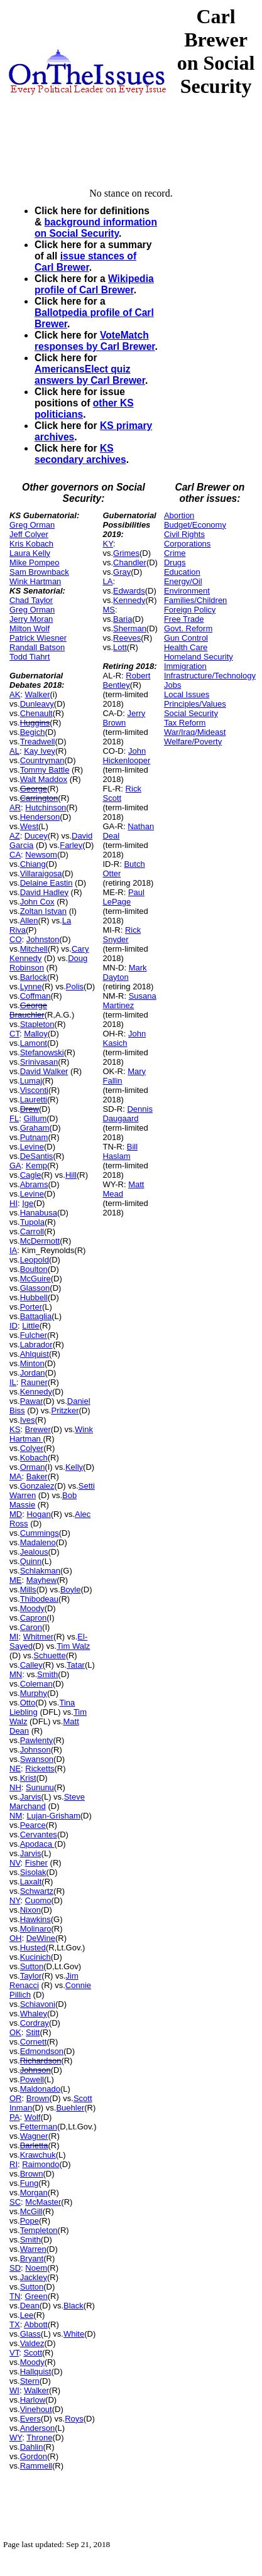 Image resolution: width=262 pixels, height=2576 pixels. I want to click on White, so click(73, 2334).